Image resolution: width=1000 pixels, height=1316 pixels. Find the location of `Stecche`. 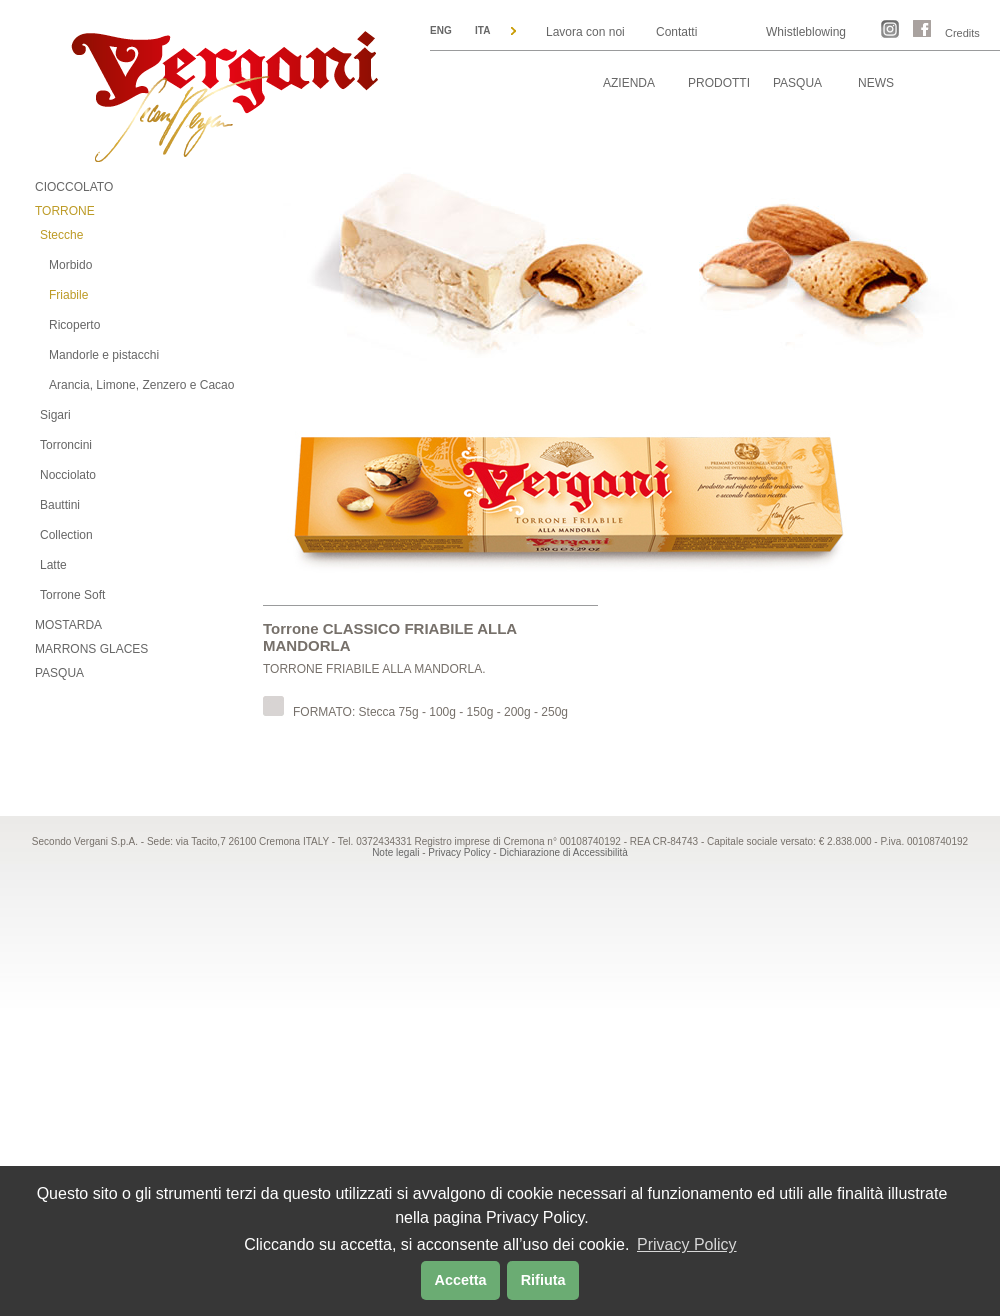

Stecche is located at coordinates (61, 235).